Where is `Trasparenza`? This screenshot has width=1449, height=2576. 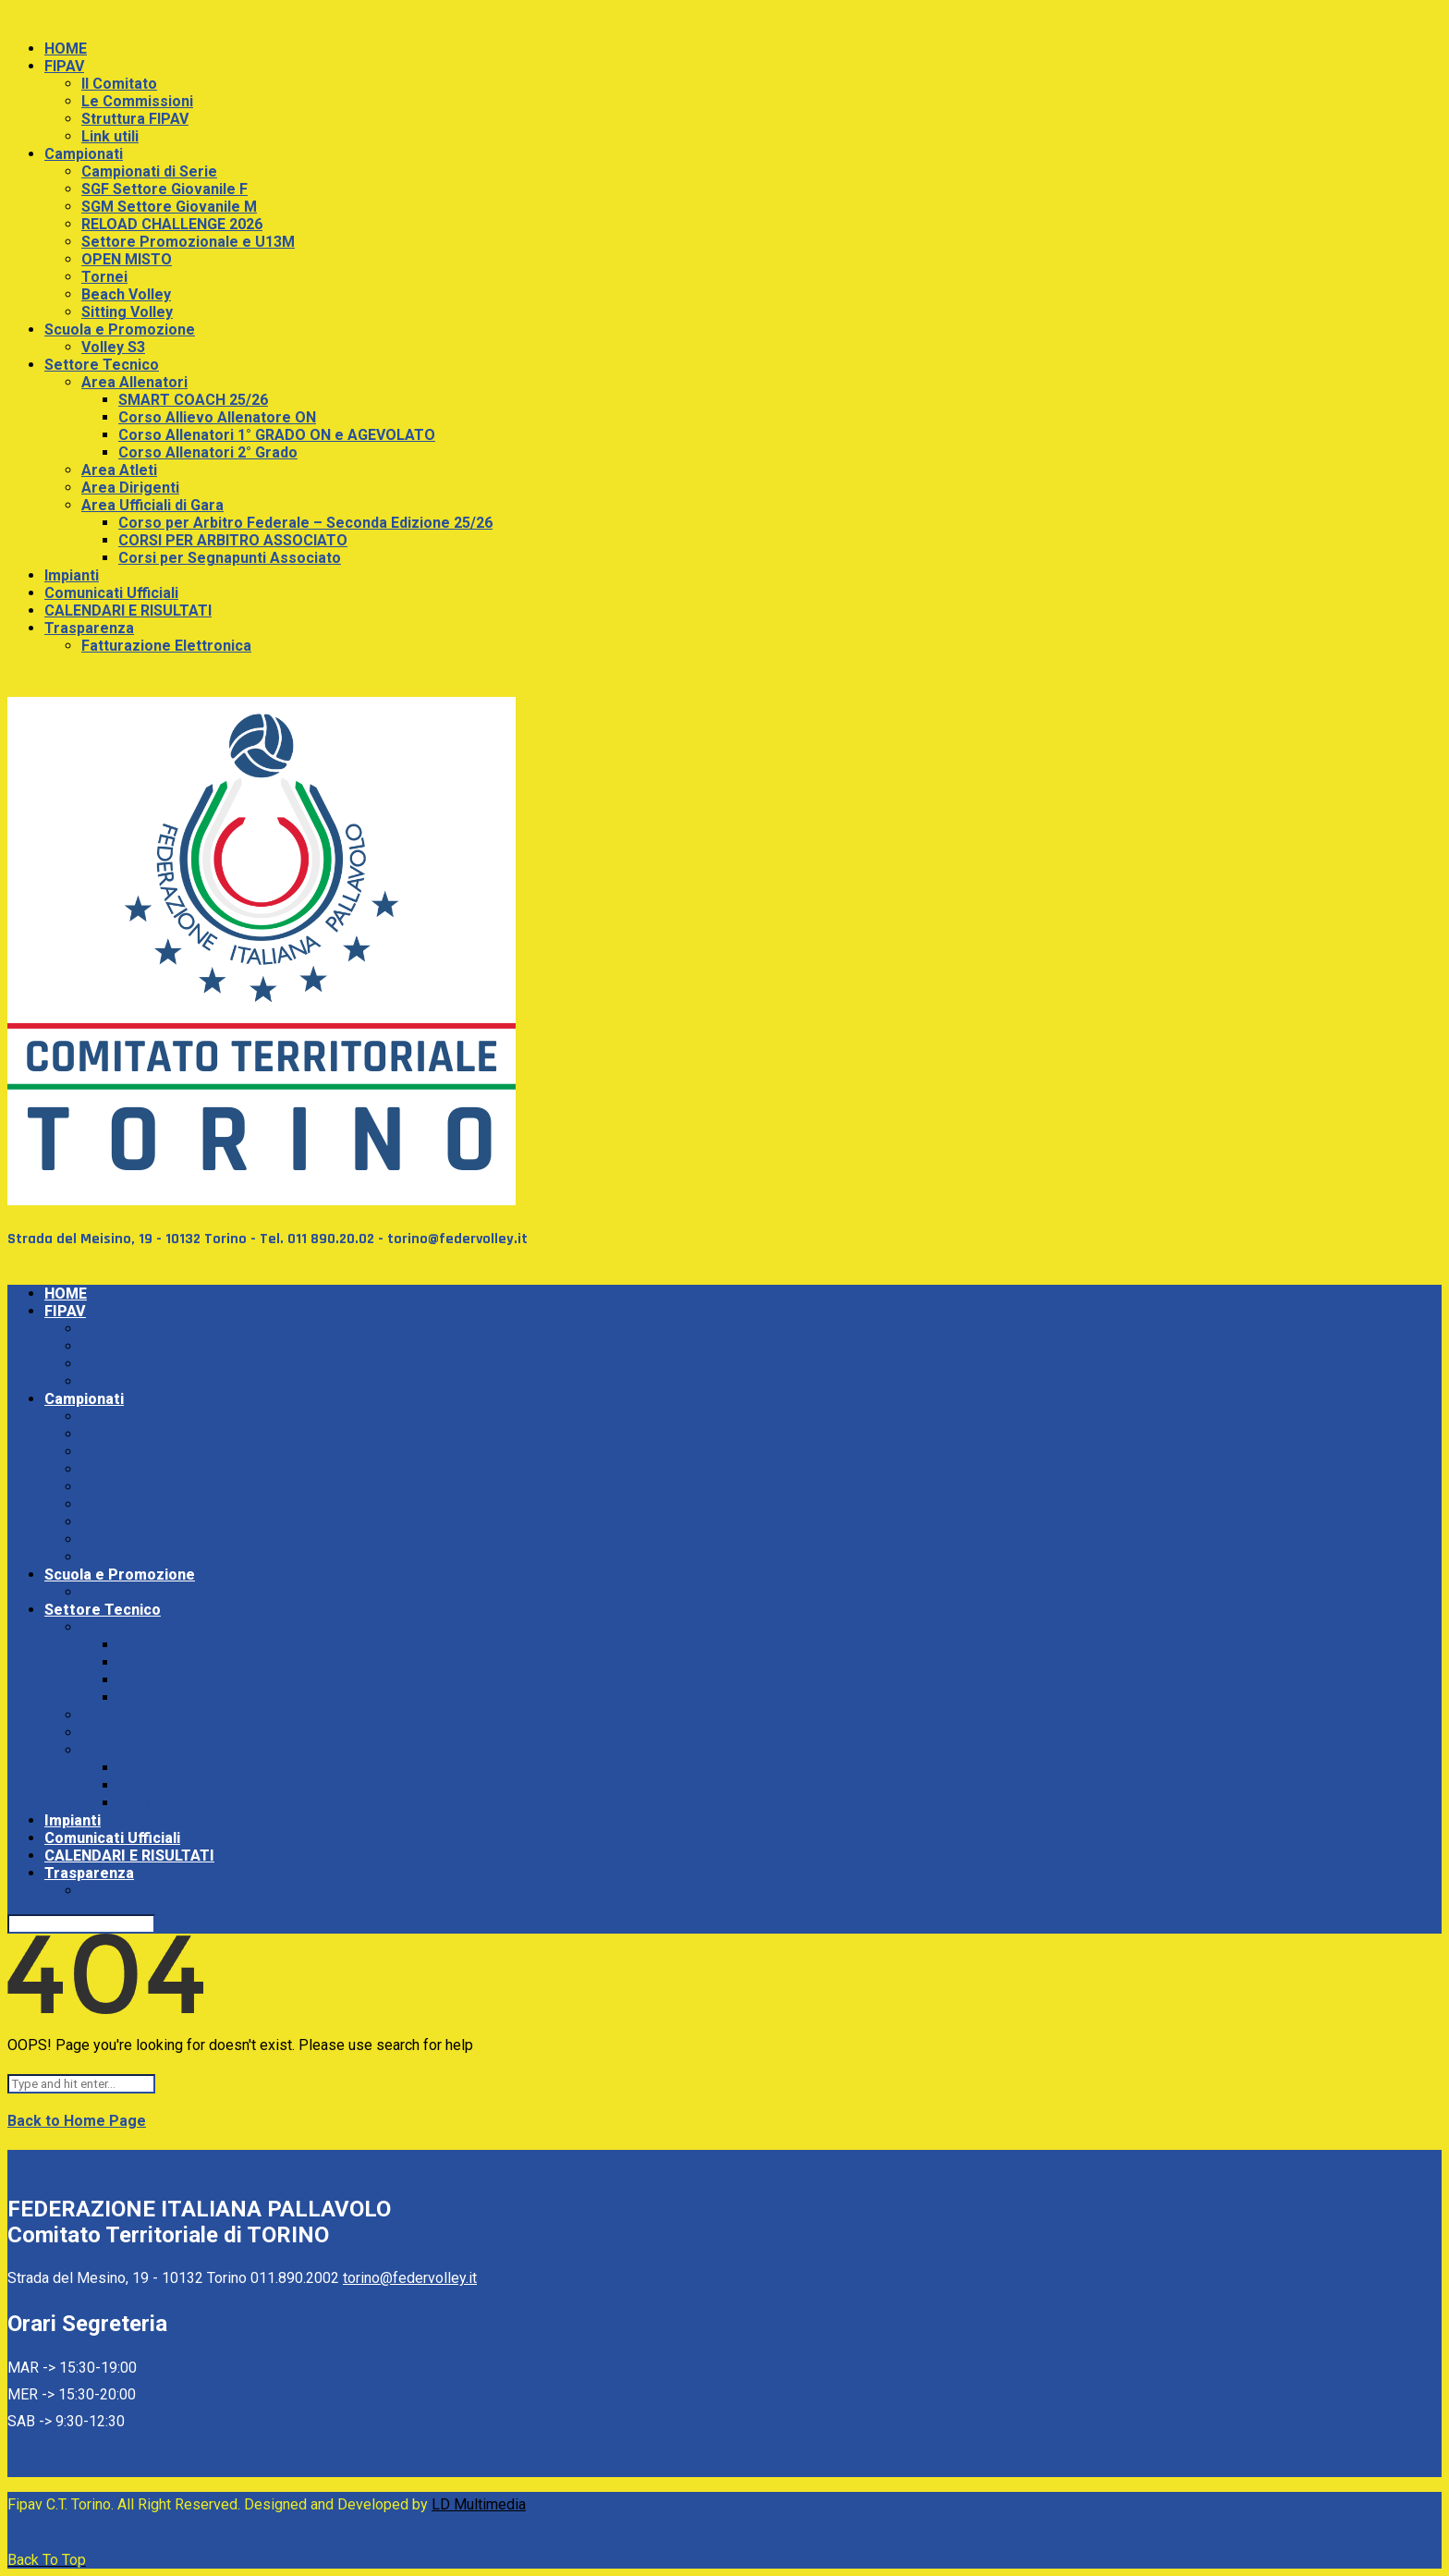 Trasparenza is located at coordinates (89, 628).